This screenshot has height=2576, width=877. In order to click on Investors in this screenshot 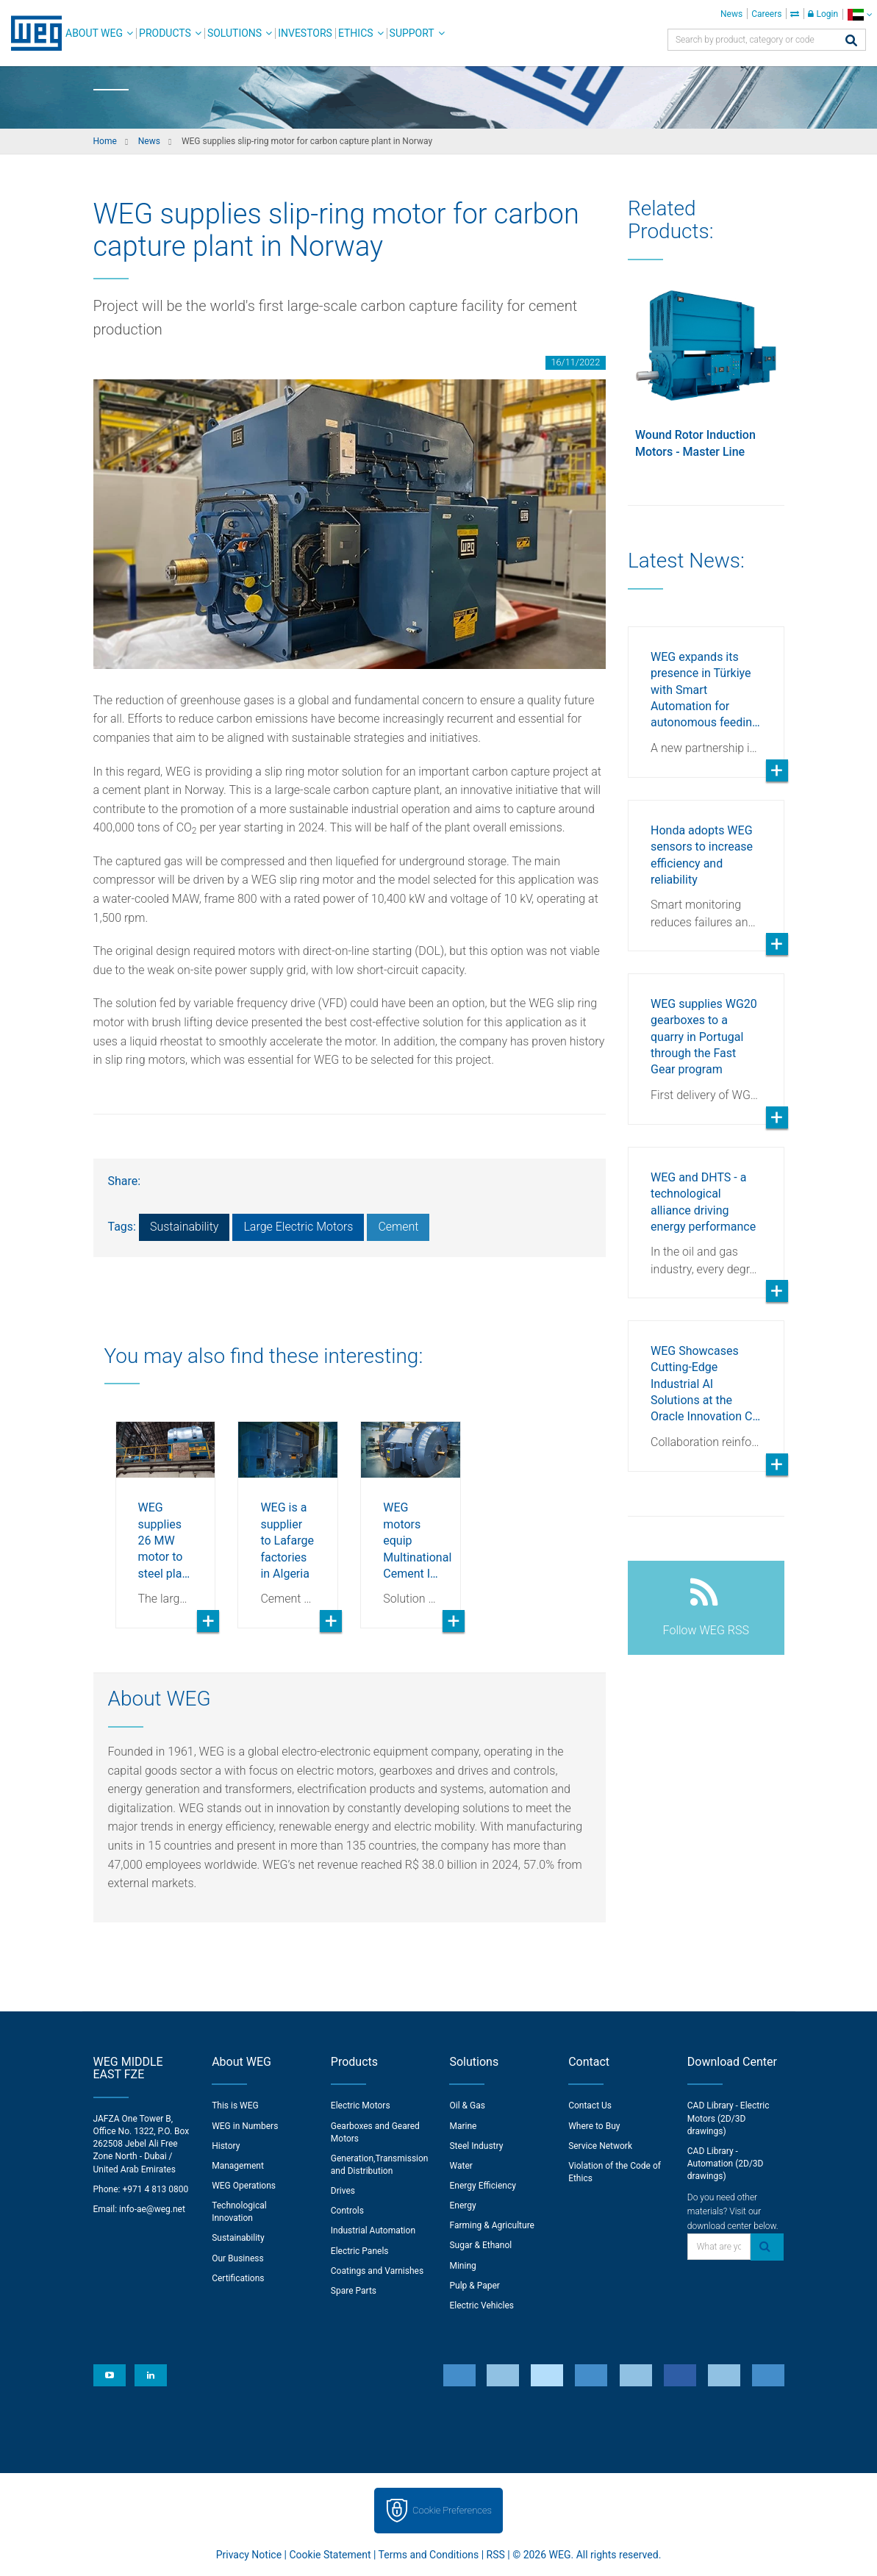, I will do `click(305, 33)`.